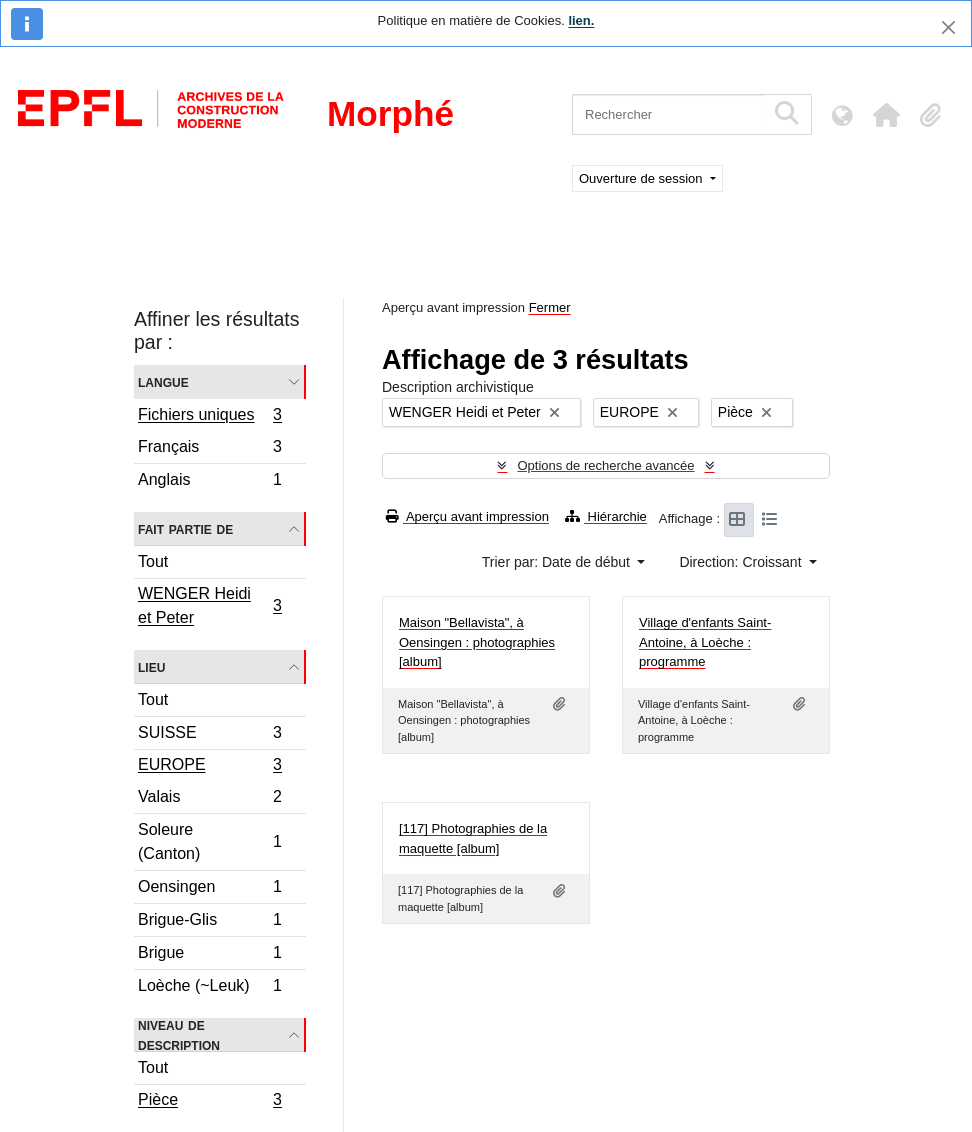  What do you see at coordinates (153, 561) in the screenshot?
I see `Tout` at bounding box center [153, 561].